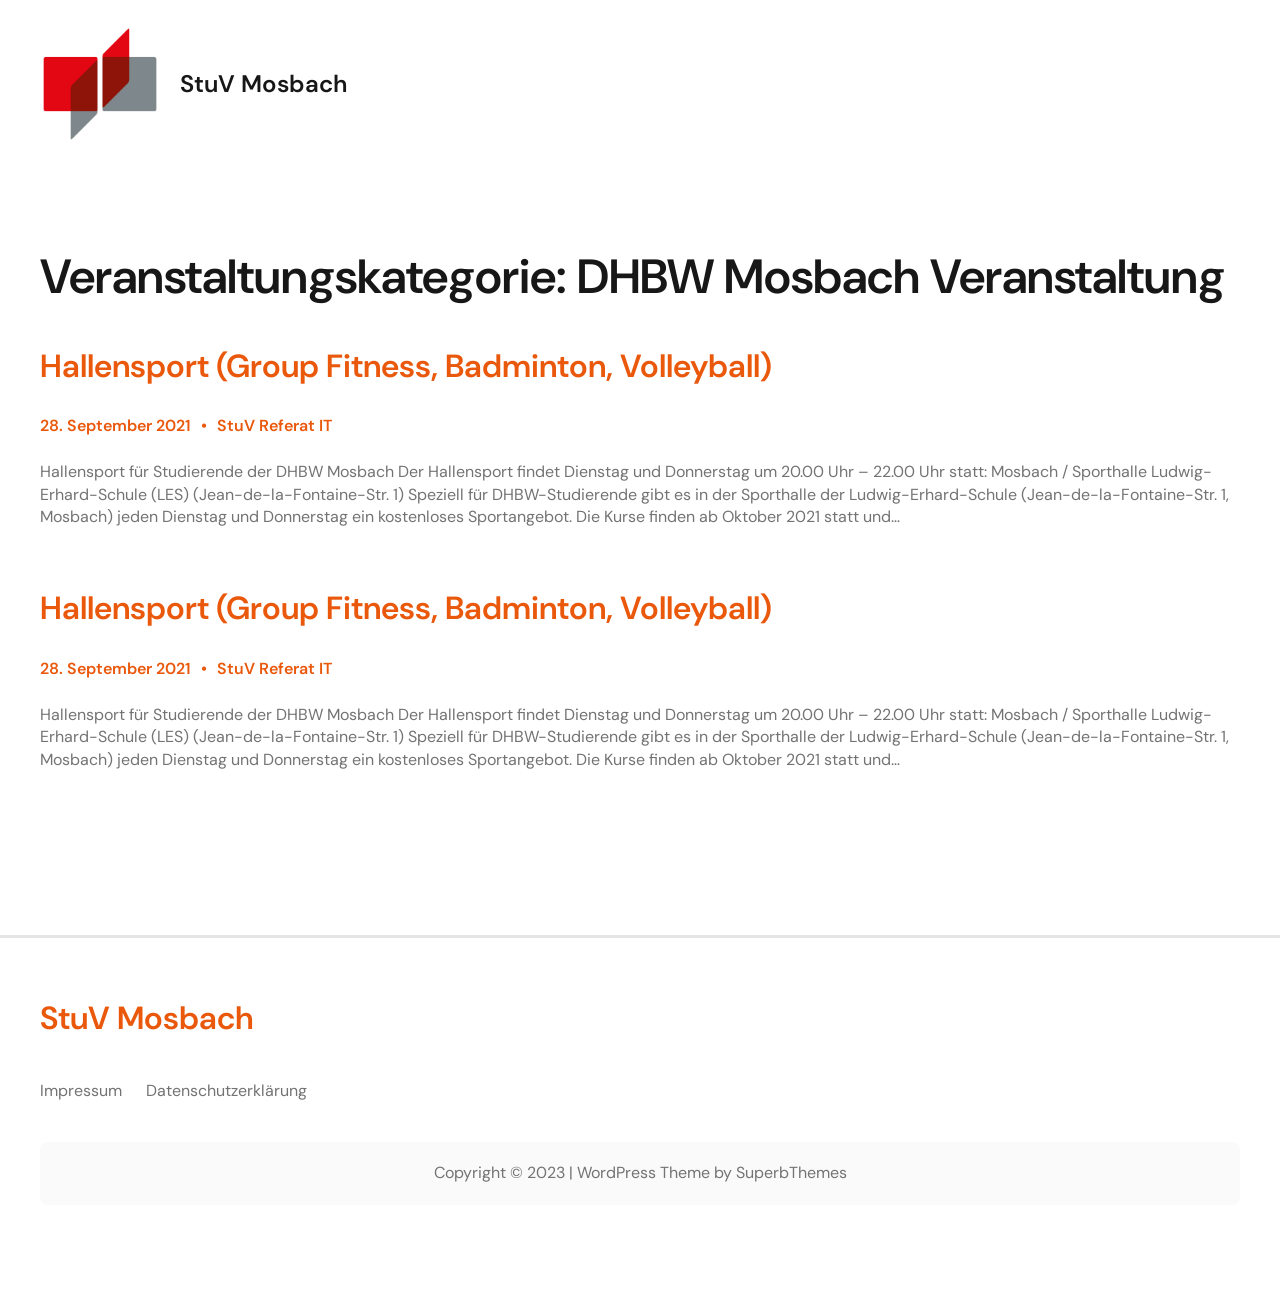 This screenshot has width=1280, height=1305. I want to click on SuperbThemes, so click(791, 1172).